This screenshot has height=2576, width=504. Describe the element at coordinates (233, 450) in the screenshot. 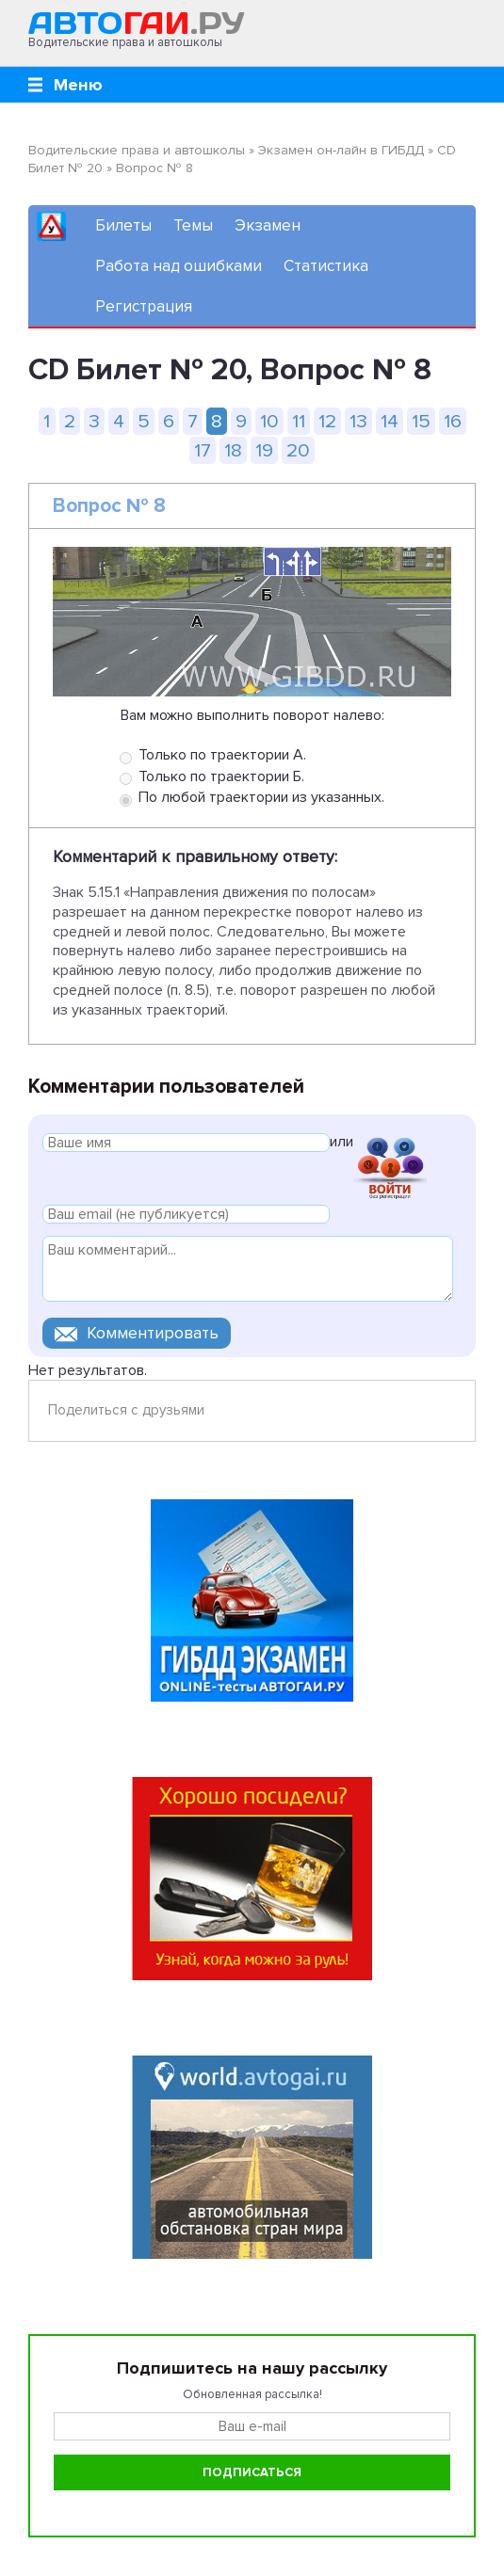

I see `18` at that location.